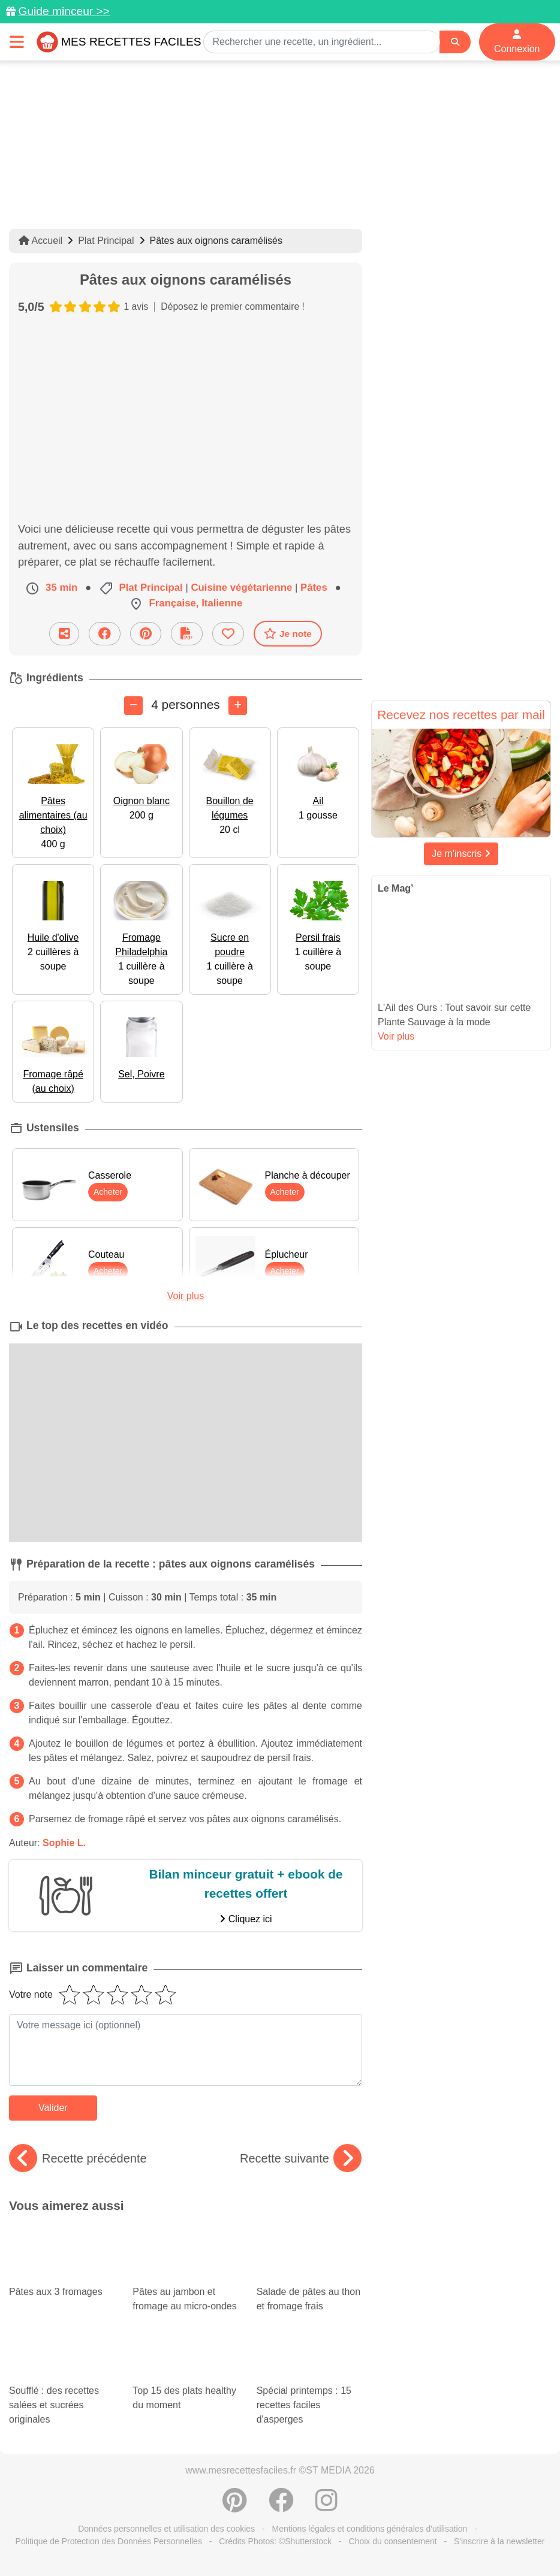 This screenshot has width=560, height=2576. Describe the element at coordinates (166, 2528) in the screenshot. I see `Données personnelles et utilisation des cookies` at that location.